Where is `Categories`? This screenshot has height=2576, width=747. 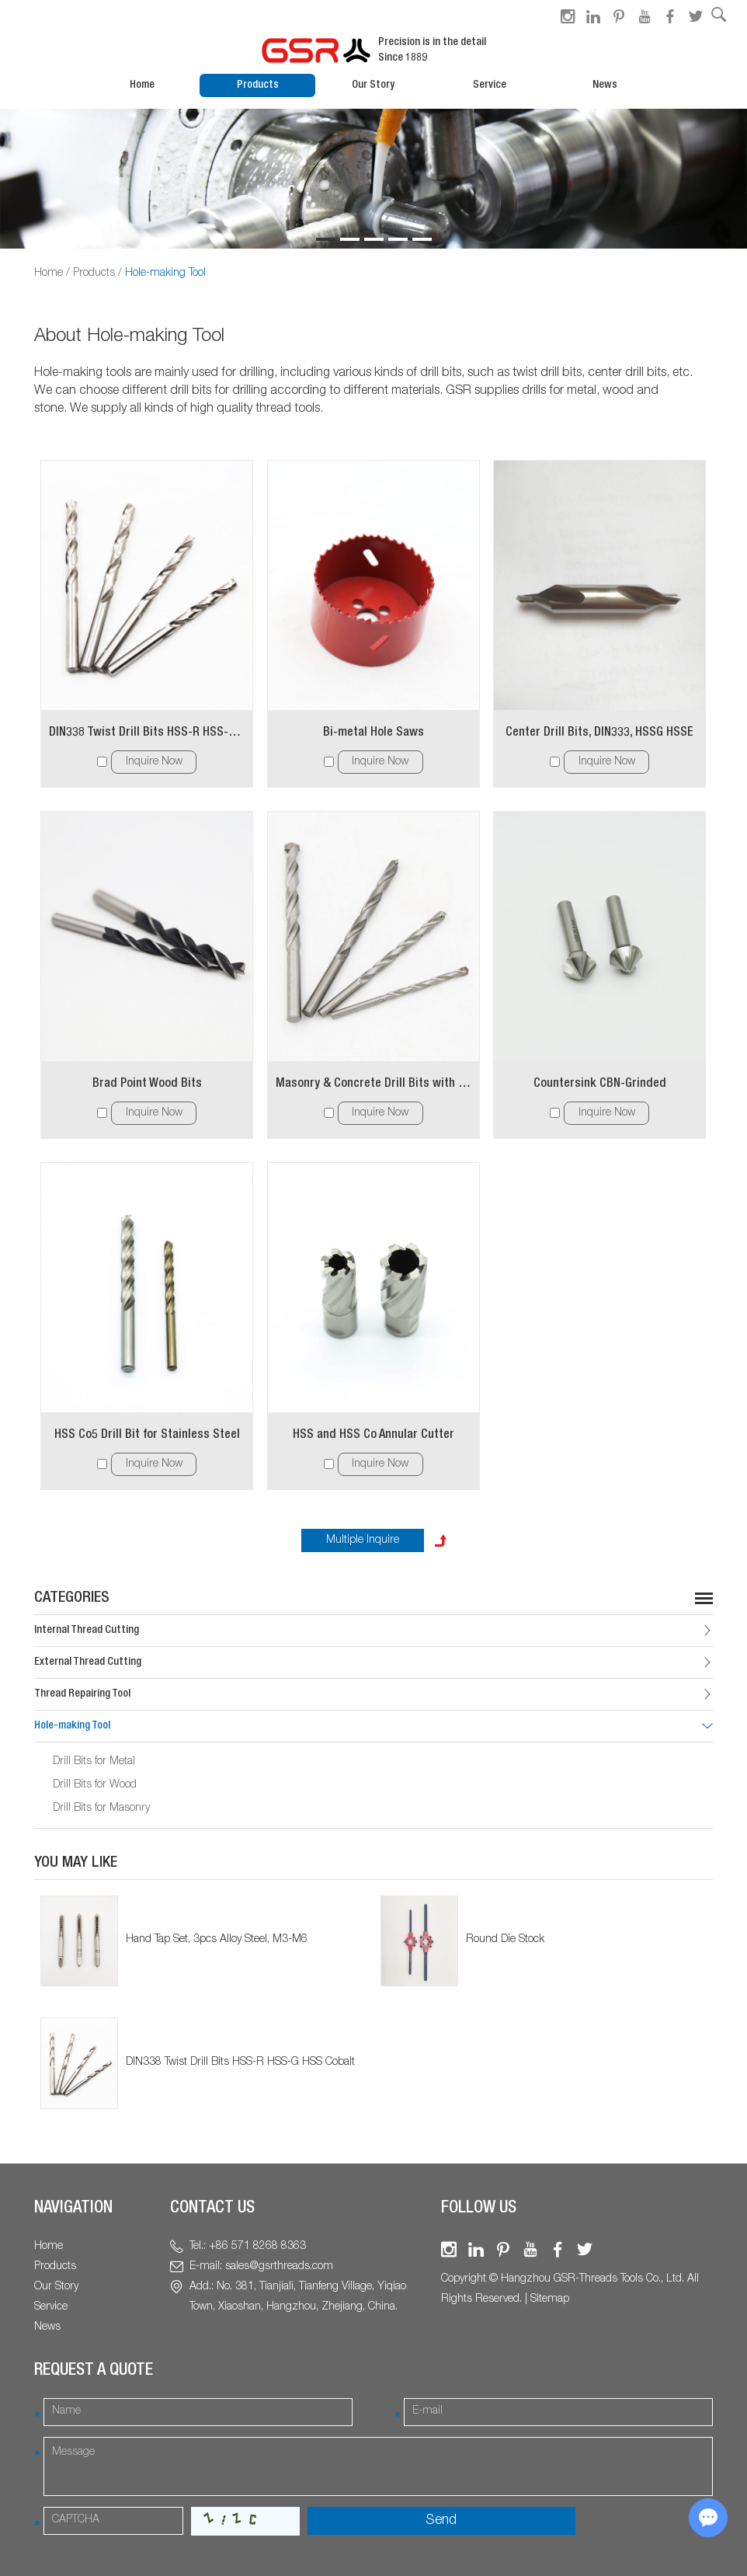 Categories is located at coordinates (71, 1599).